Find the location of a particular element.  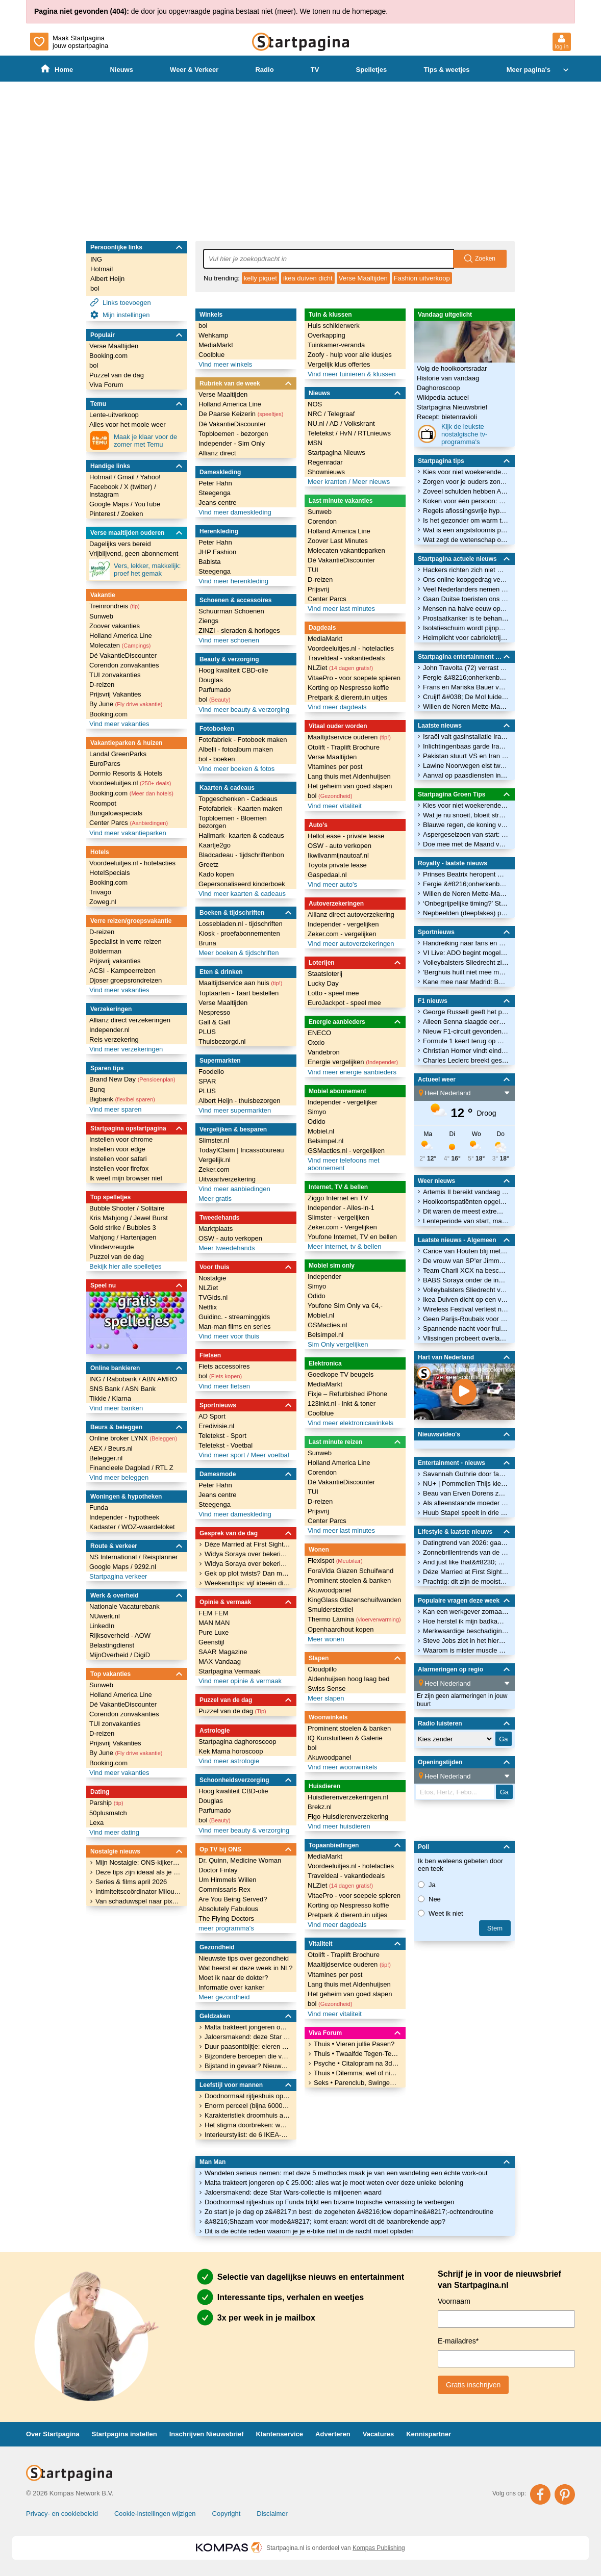

Waarom is mister muscle cerafix niet meer verkrijgbaar? is located at coordinates (466, 1650).